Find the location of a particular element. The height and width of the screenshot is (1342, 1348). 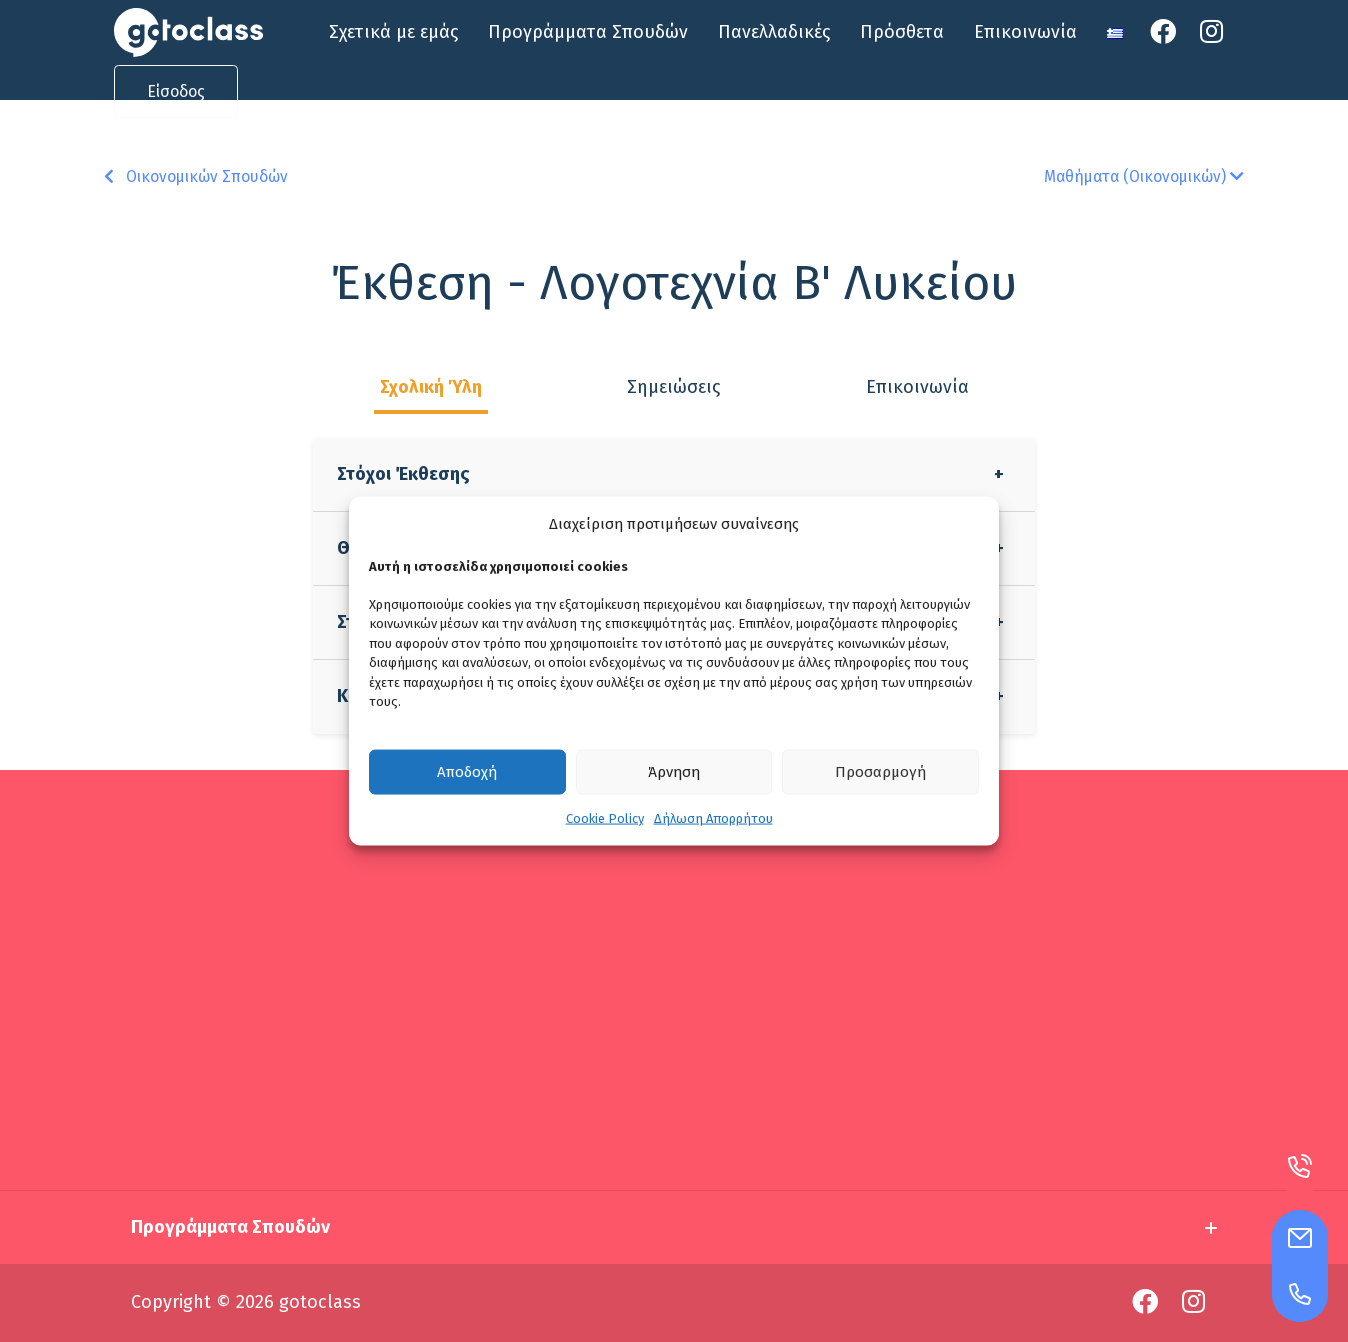

Cookie Policy is located at coordinates (605, 817).